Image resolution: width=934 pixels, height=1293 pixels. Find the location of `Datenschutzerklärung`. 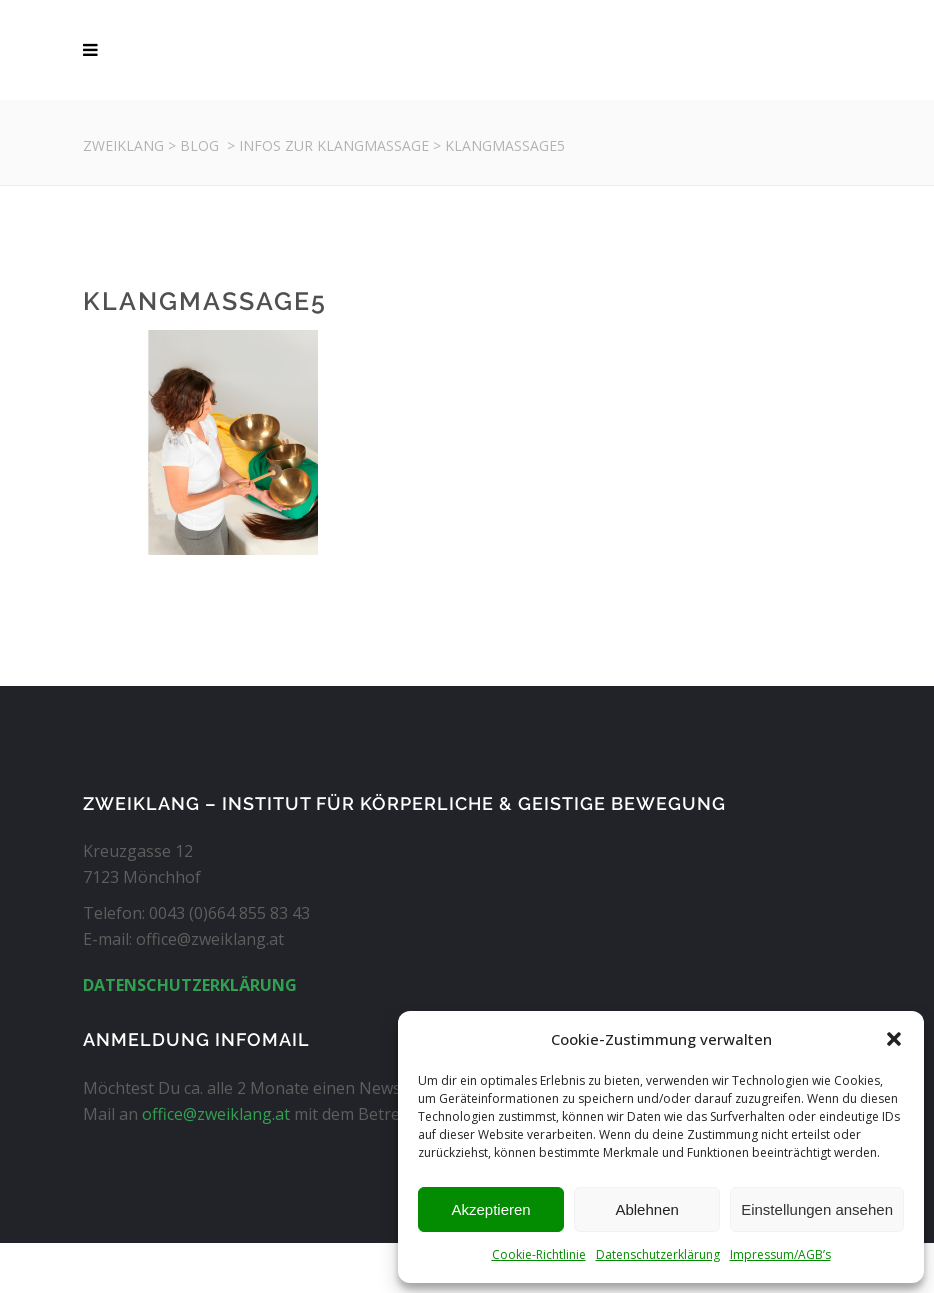

Datenschutzerklärung is located at coordinates (658, 1254).